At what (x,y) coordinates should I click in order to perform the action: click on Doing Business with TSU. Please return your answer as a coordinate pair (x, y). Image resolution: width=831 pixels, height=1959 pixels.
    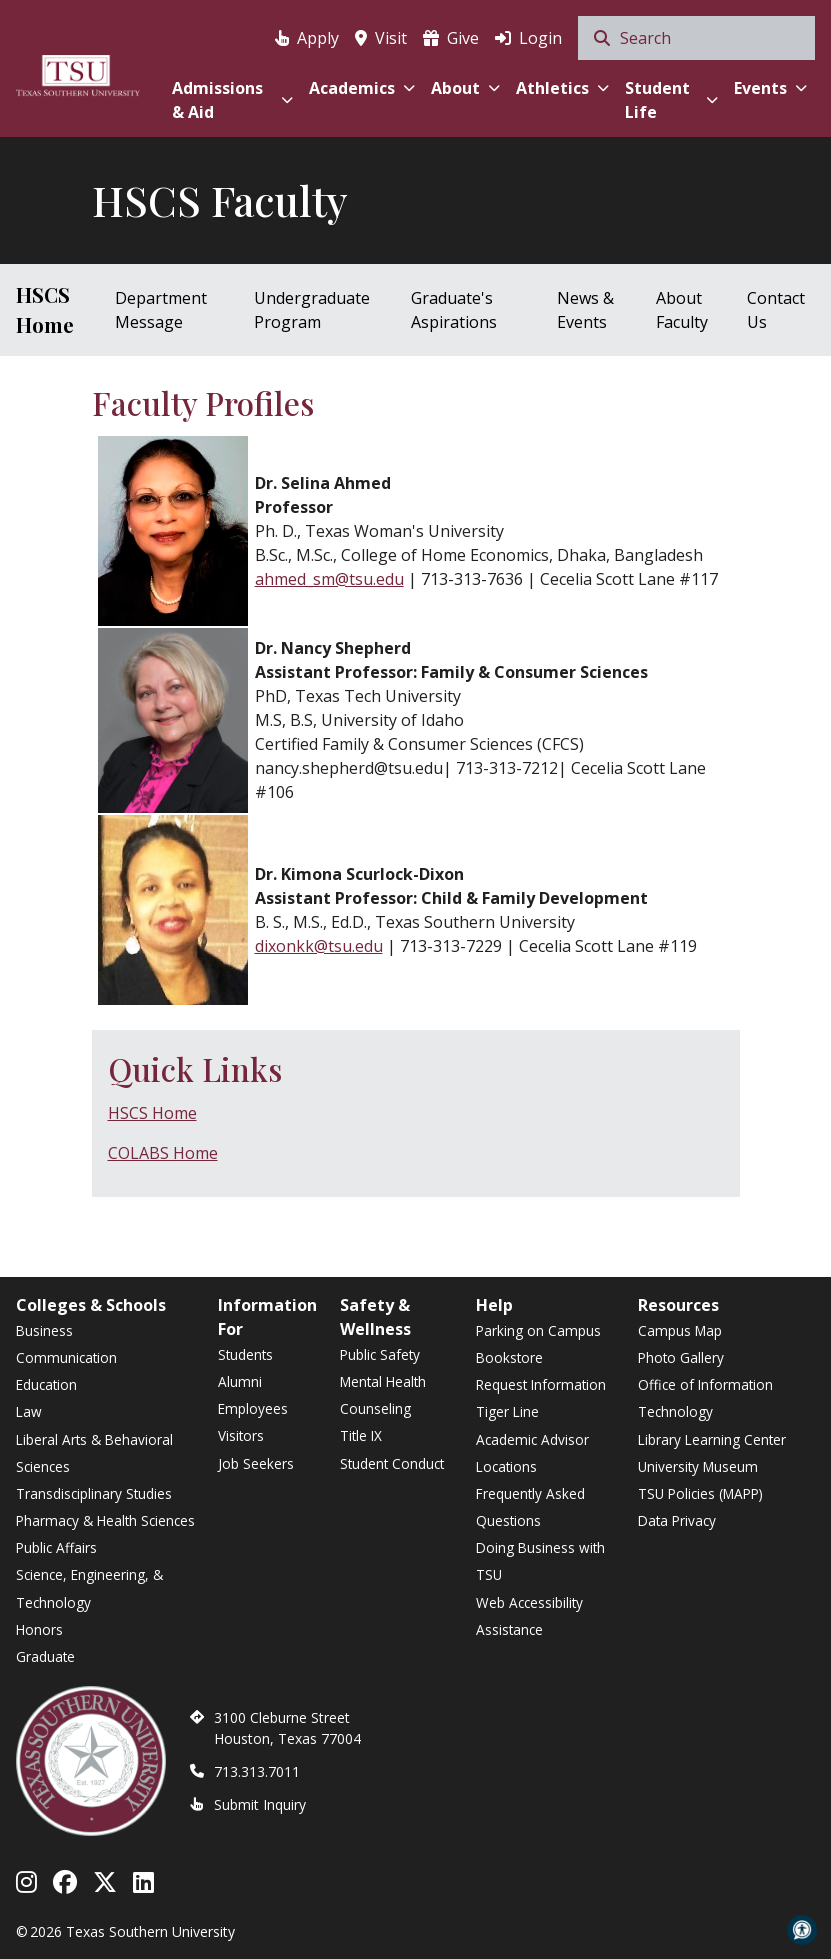
    Looking at the image, I should click on (540, 1561).